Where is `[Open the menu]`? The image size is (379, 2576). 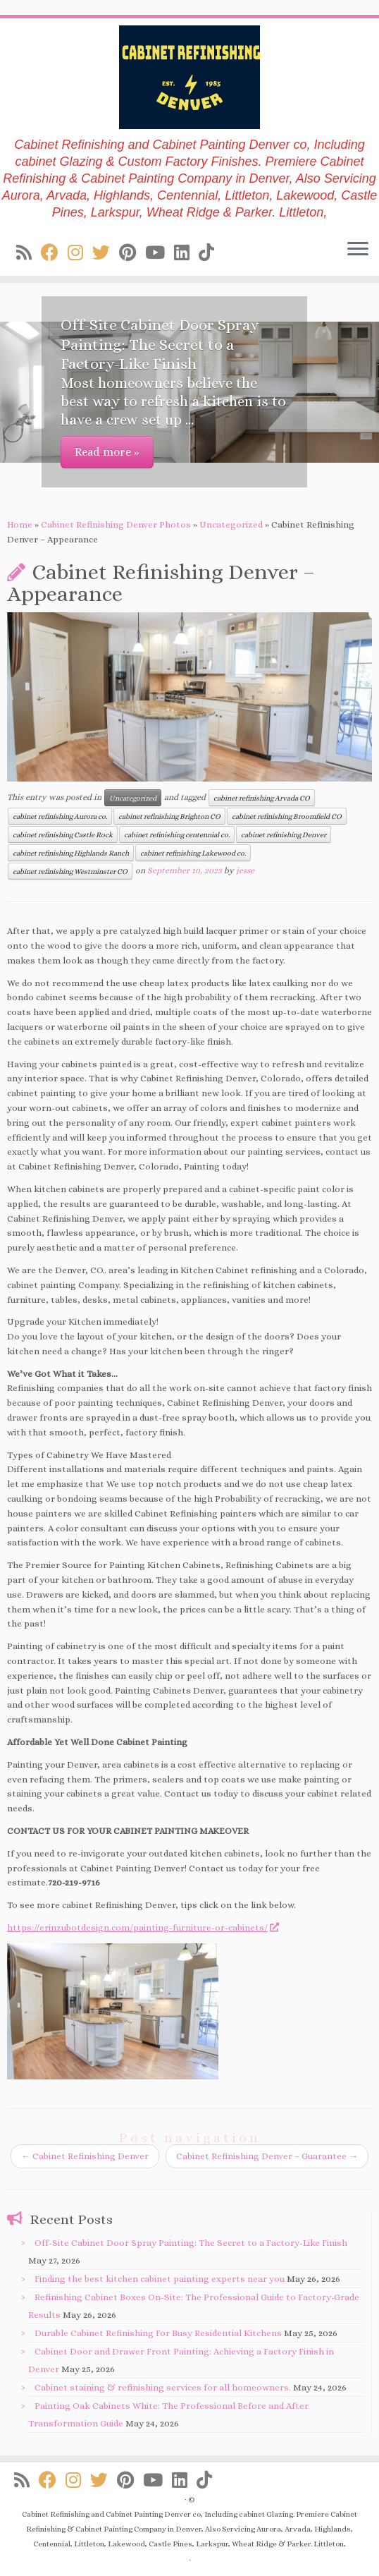 [Open the menu] is located at coordinates (357, 250).